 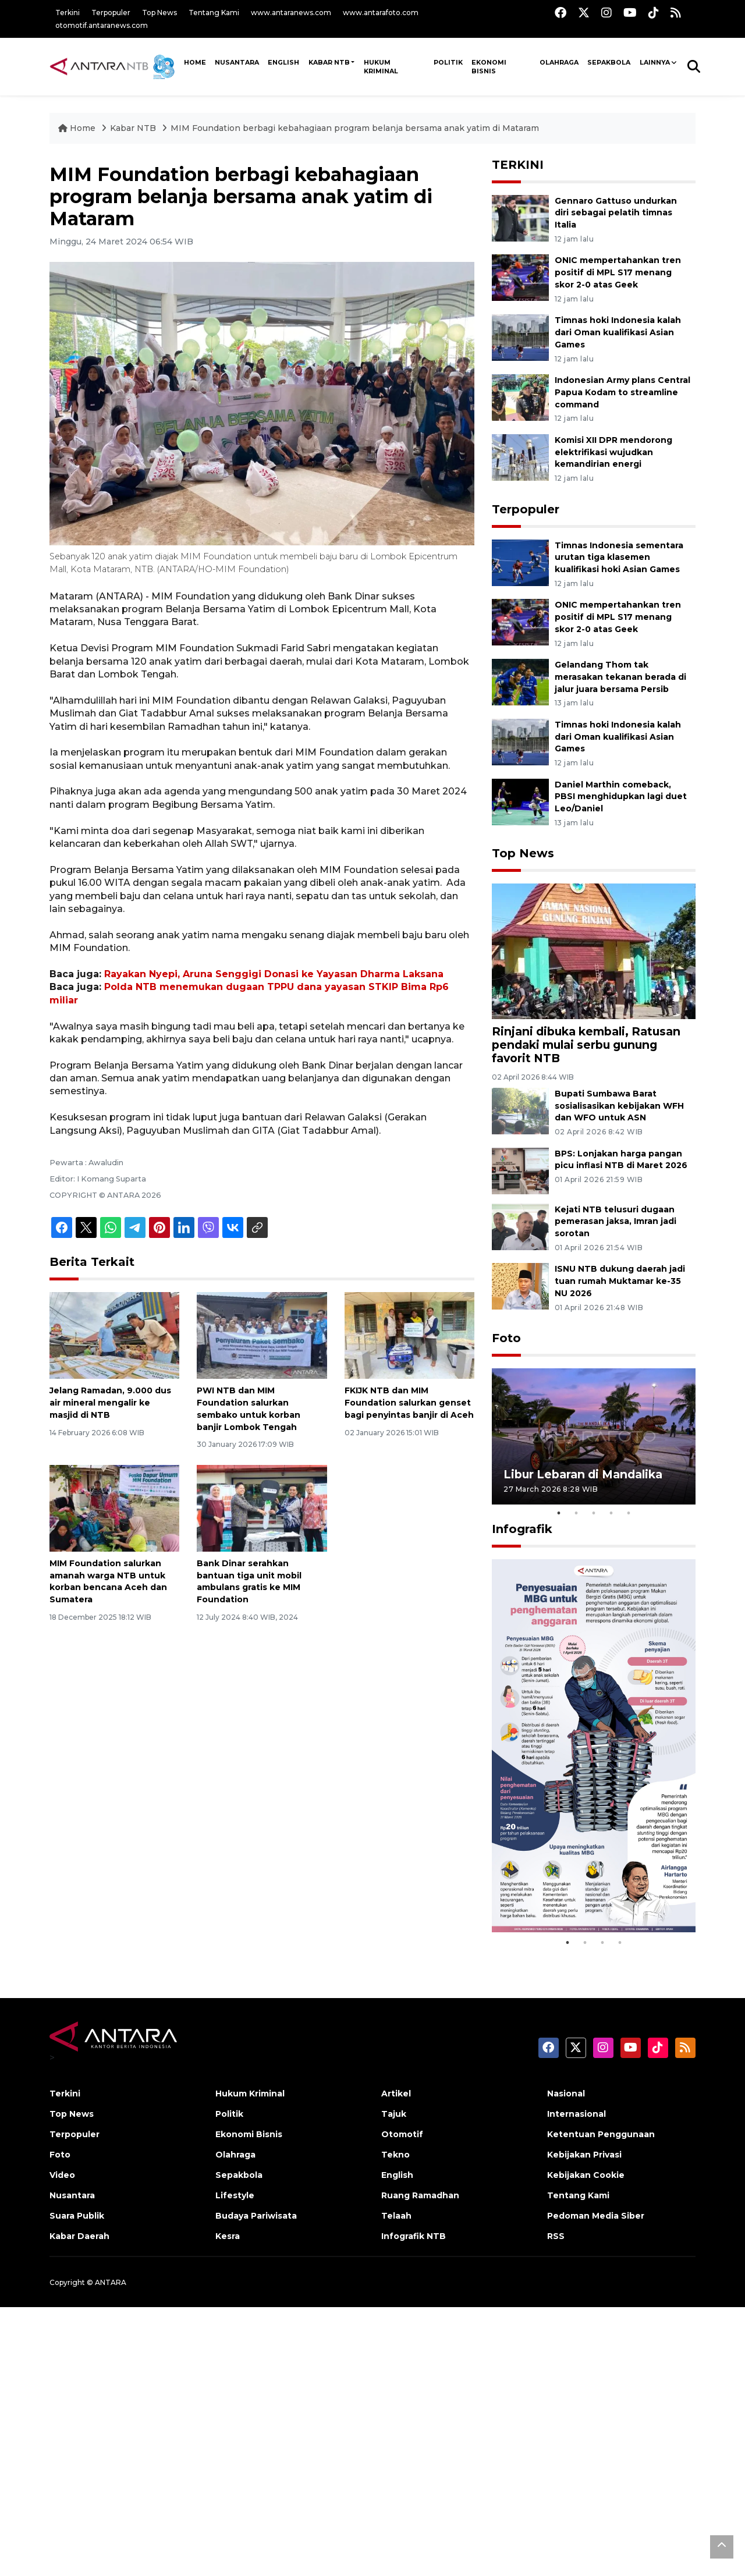 What do you see at coordinates (214, 12) in the screenshot?
I see `Tentang Kami` at bounding box center [214, 12].